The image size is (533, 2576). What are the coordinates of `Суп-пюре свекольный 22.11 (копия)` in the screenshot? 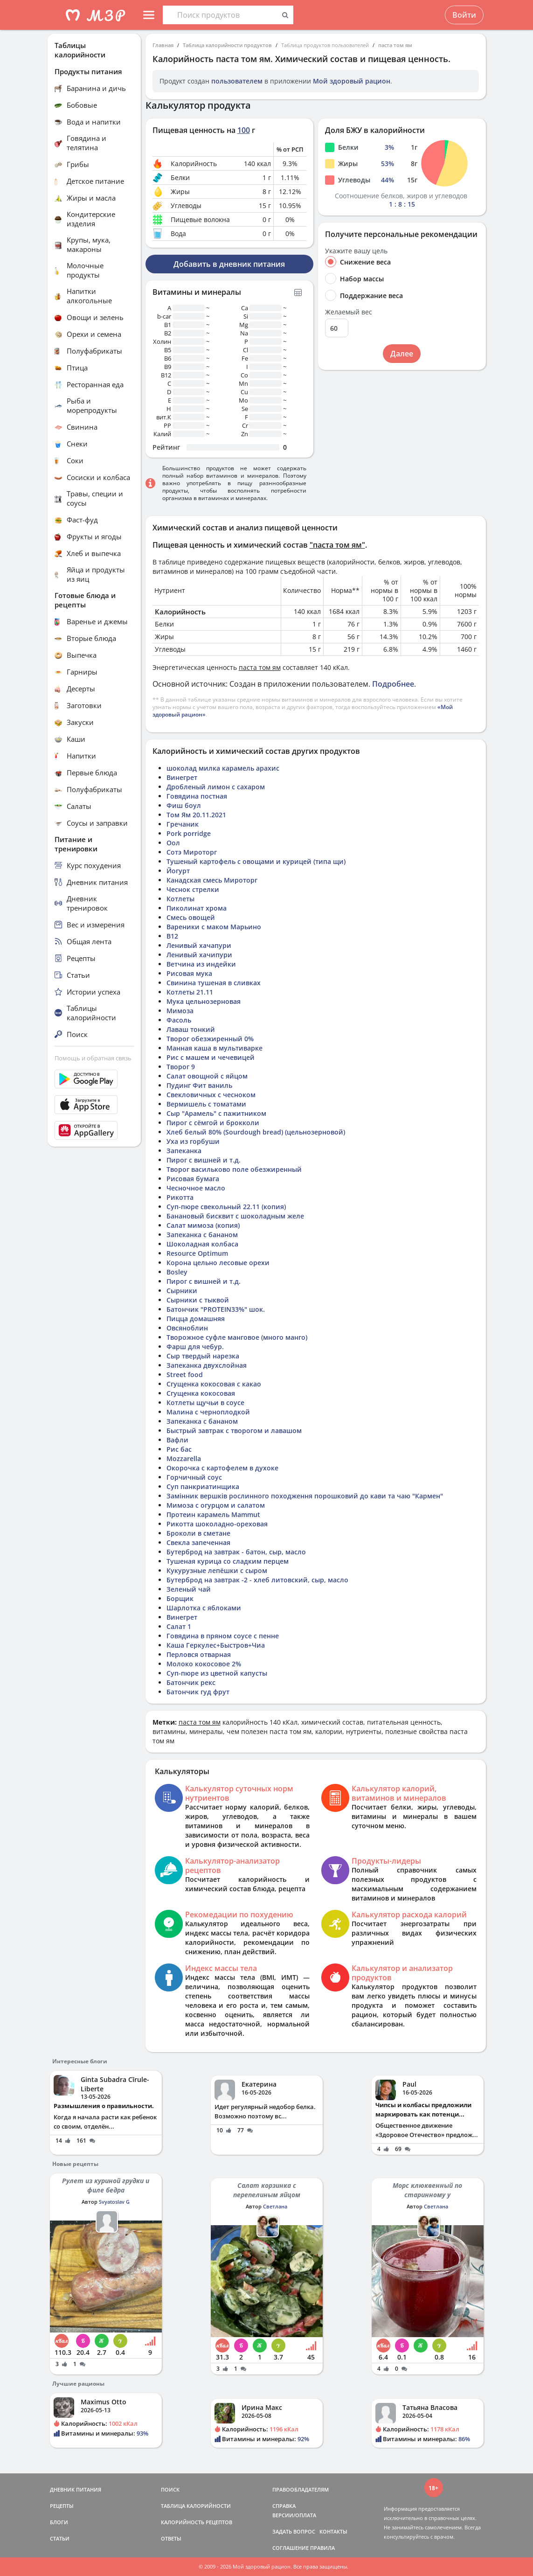 It's located at (226, 1206).